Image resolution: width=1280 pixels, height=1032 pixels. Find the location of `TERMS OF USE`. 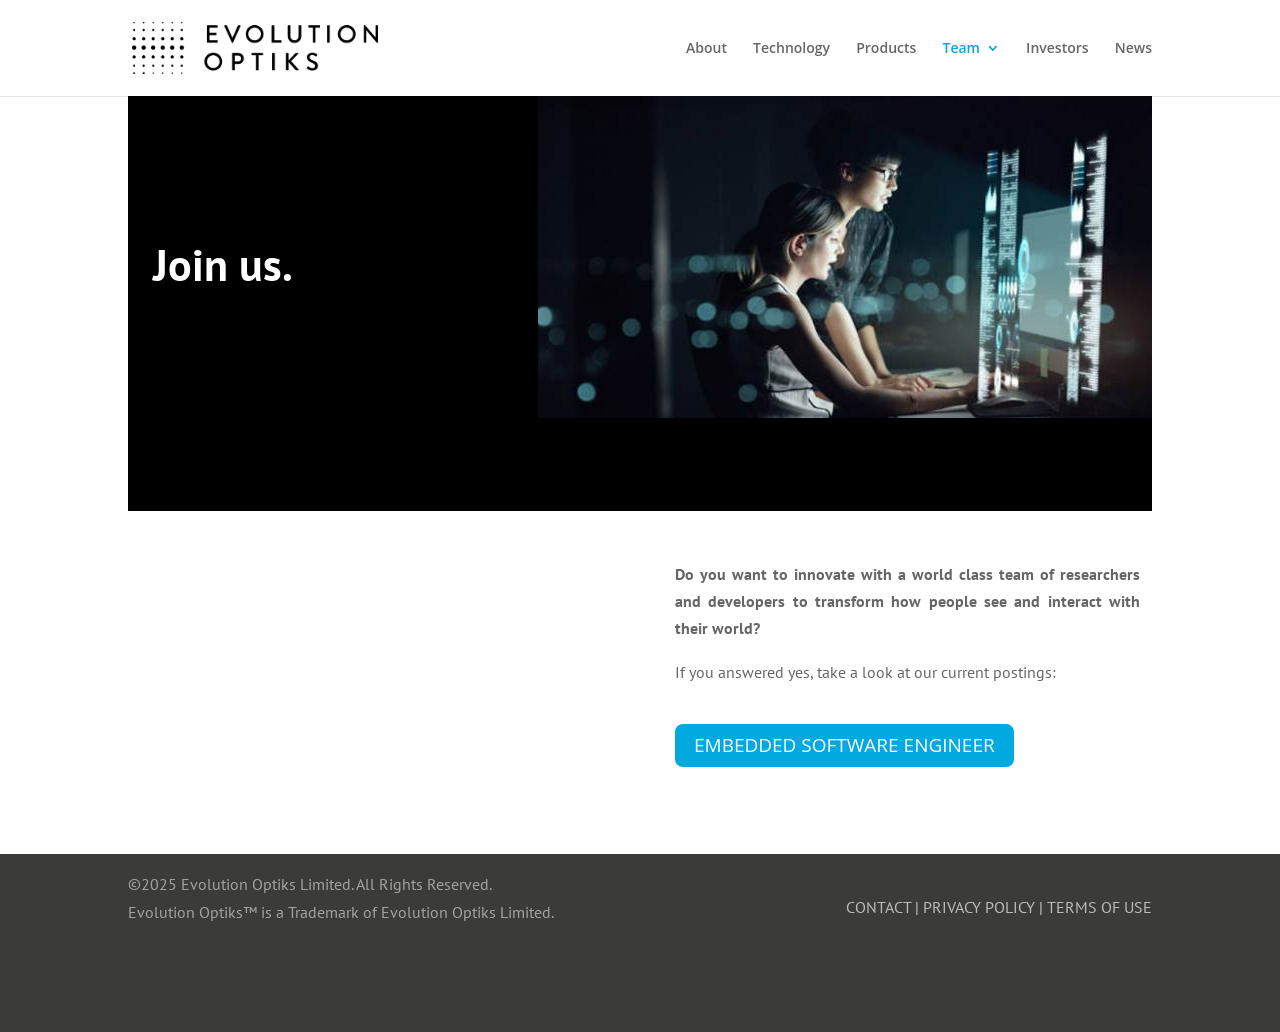

TERMS OF USE is located at coordinates (1099, 907).